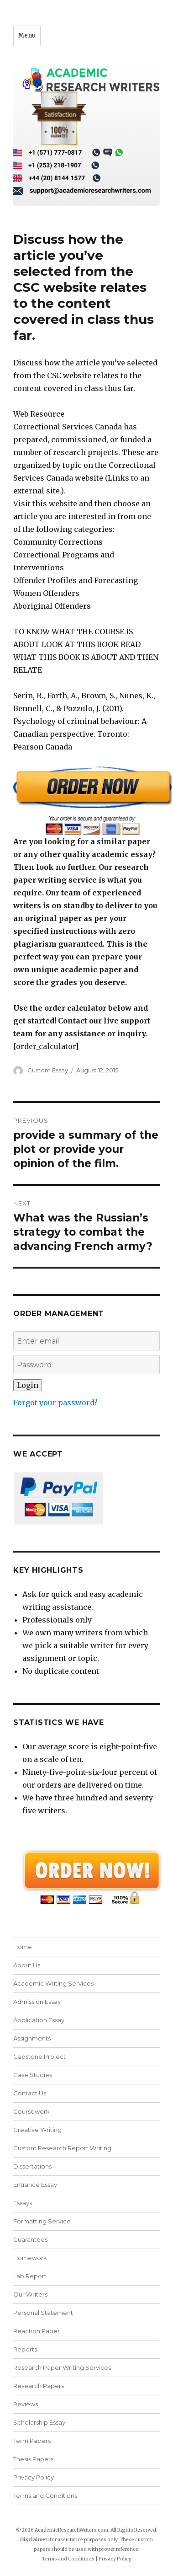  What do you see at coordinates (33, 2477) in the screenshot?
I see `Privacy Policy` at bounding box center [33, 2477].